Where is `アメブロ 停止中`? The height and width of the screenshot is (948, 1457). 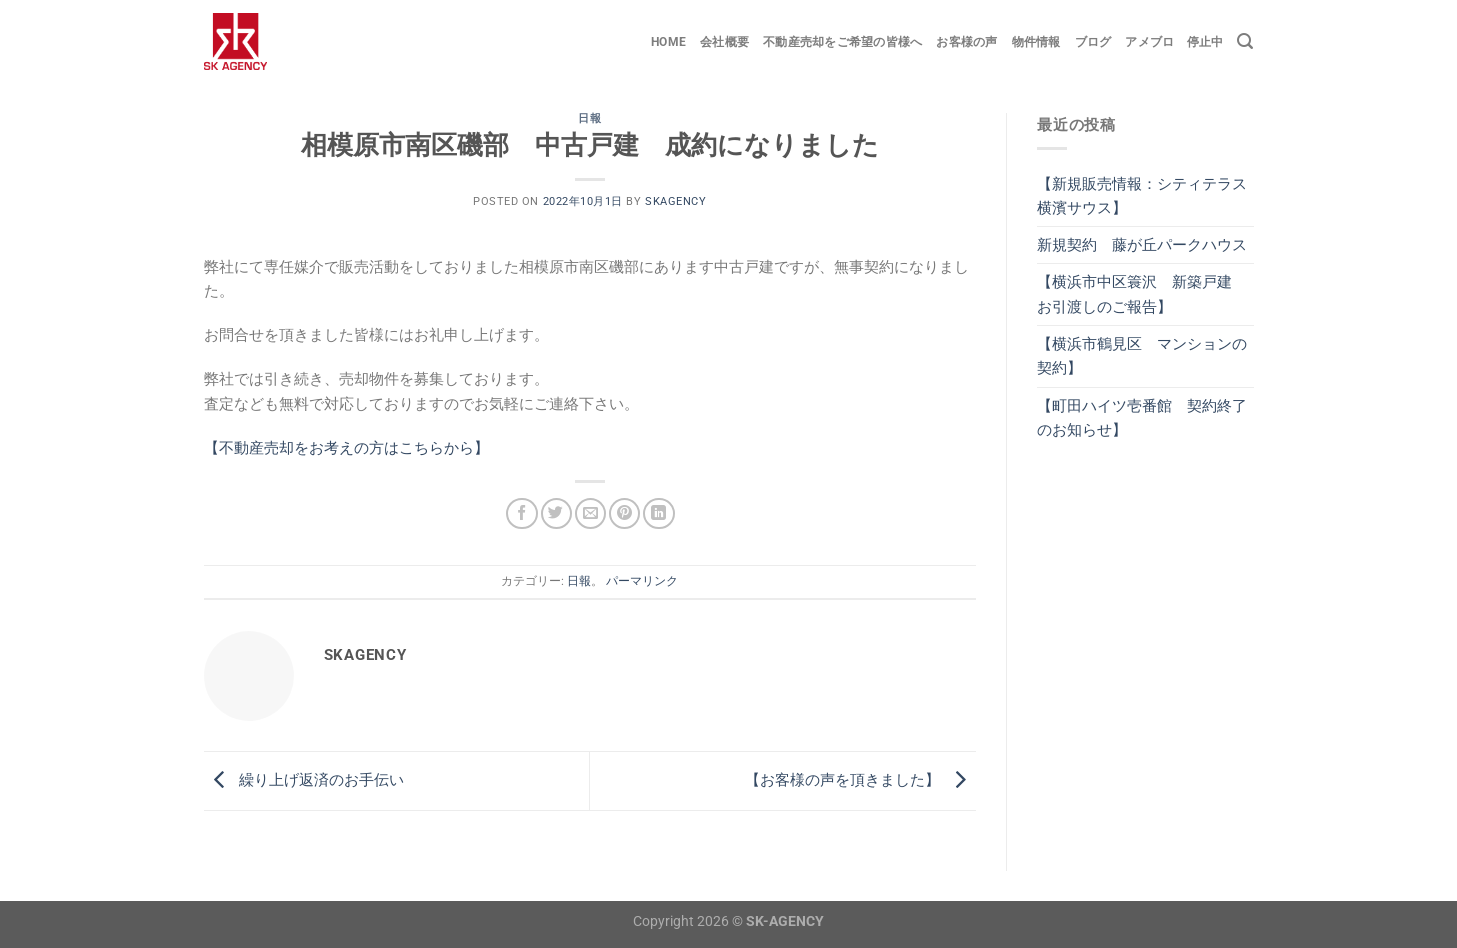 アメブロ 停止中 is located at coordinates (1174, 42).